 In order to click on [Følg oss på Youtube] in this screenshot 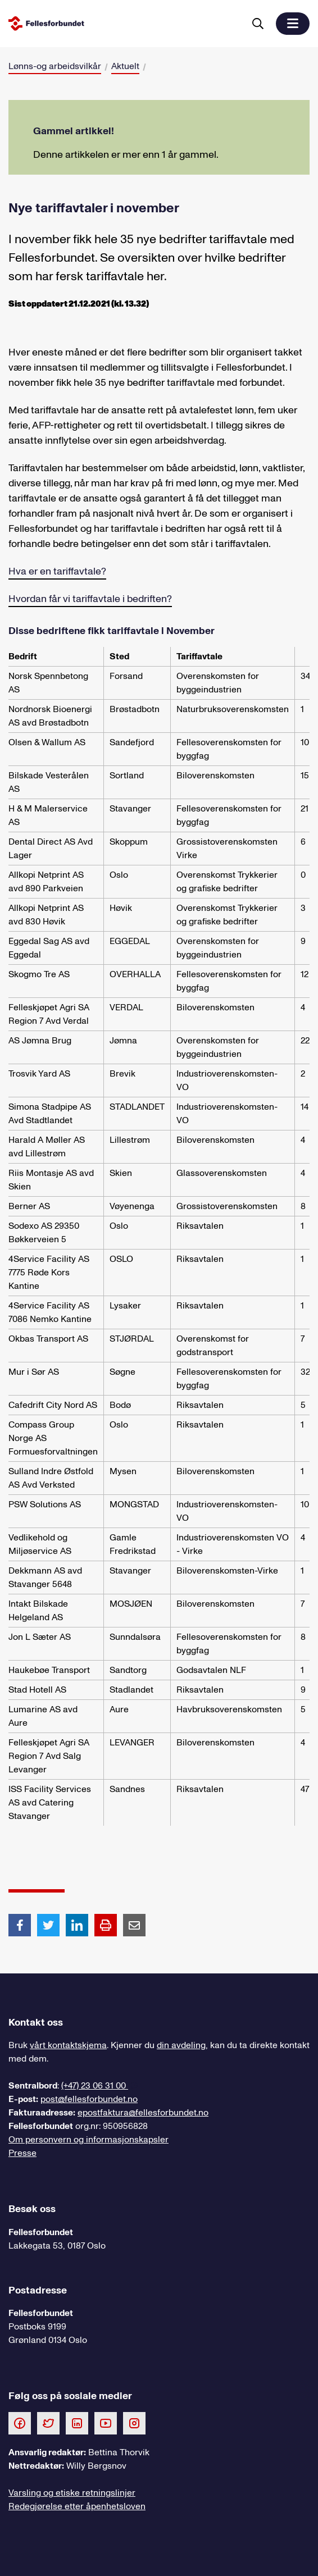, I will do `click(105, 2423)`.